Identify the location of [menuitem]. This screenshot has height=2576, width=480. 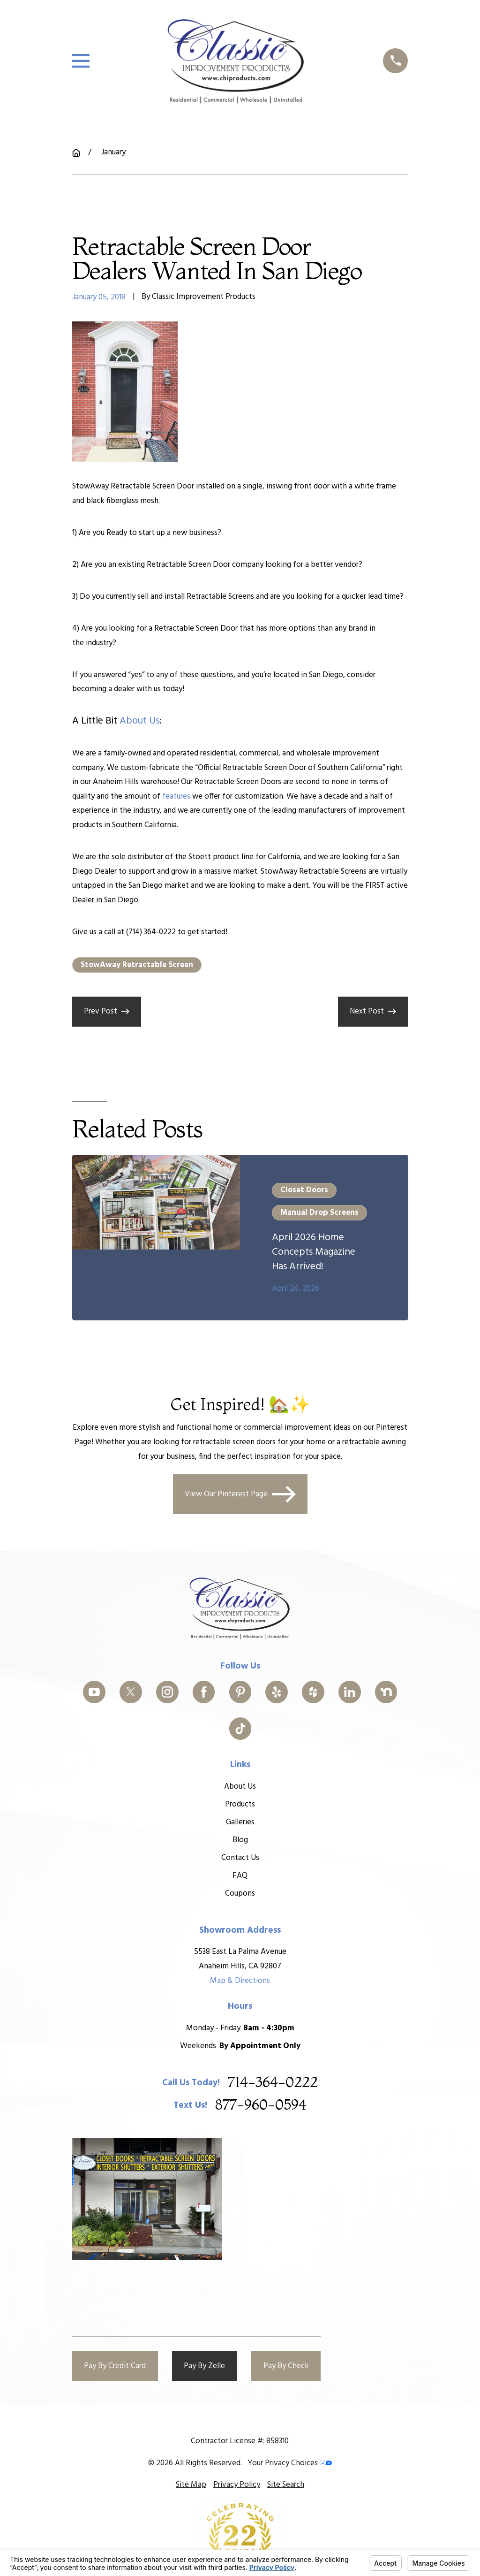
(191, 2485).